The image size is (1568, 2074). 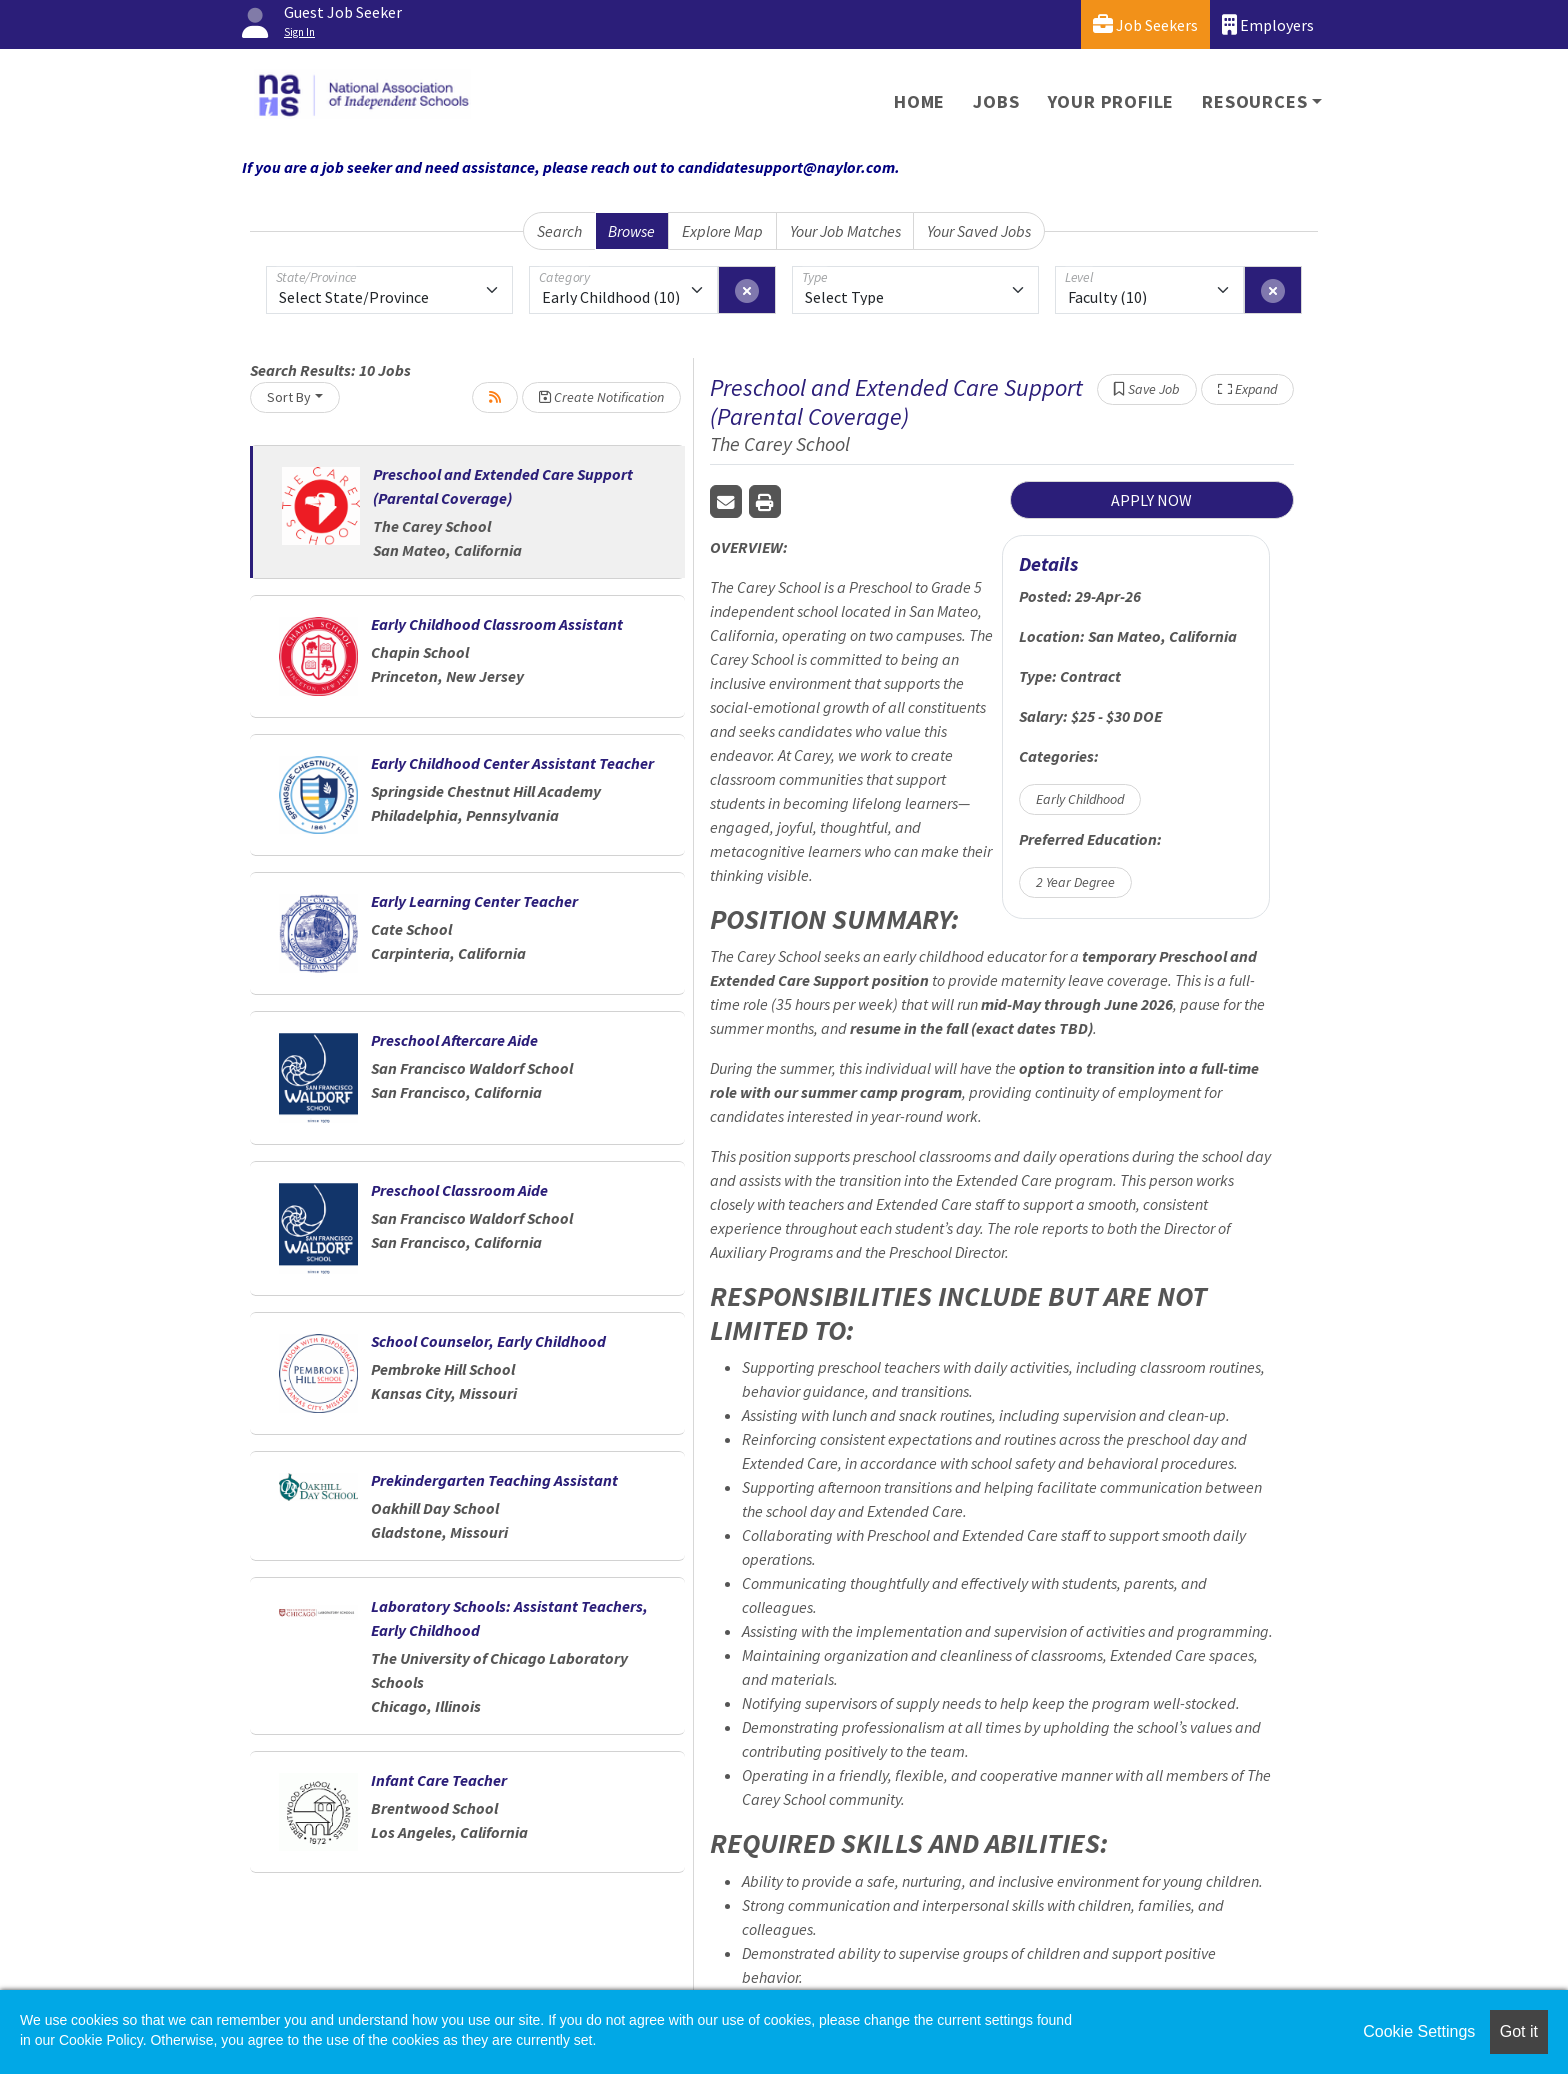 I want to click on Cookie Settings, so click(x=1419, y=2031).